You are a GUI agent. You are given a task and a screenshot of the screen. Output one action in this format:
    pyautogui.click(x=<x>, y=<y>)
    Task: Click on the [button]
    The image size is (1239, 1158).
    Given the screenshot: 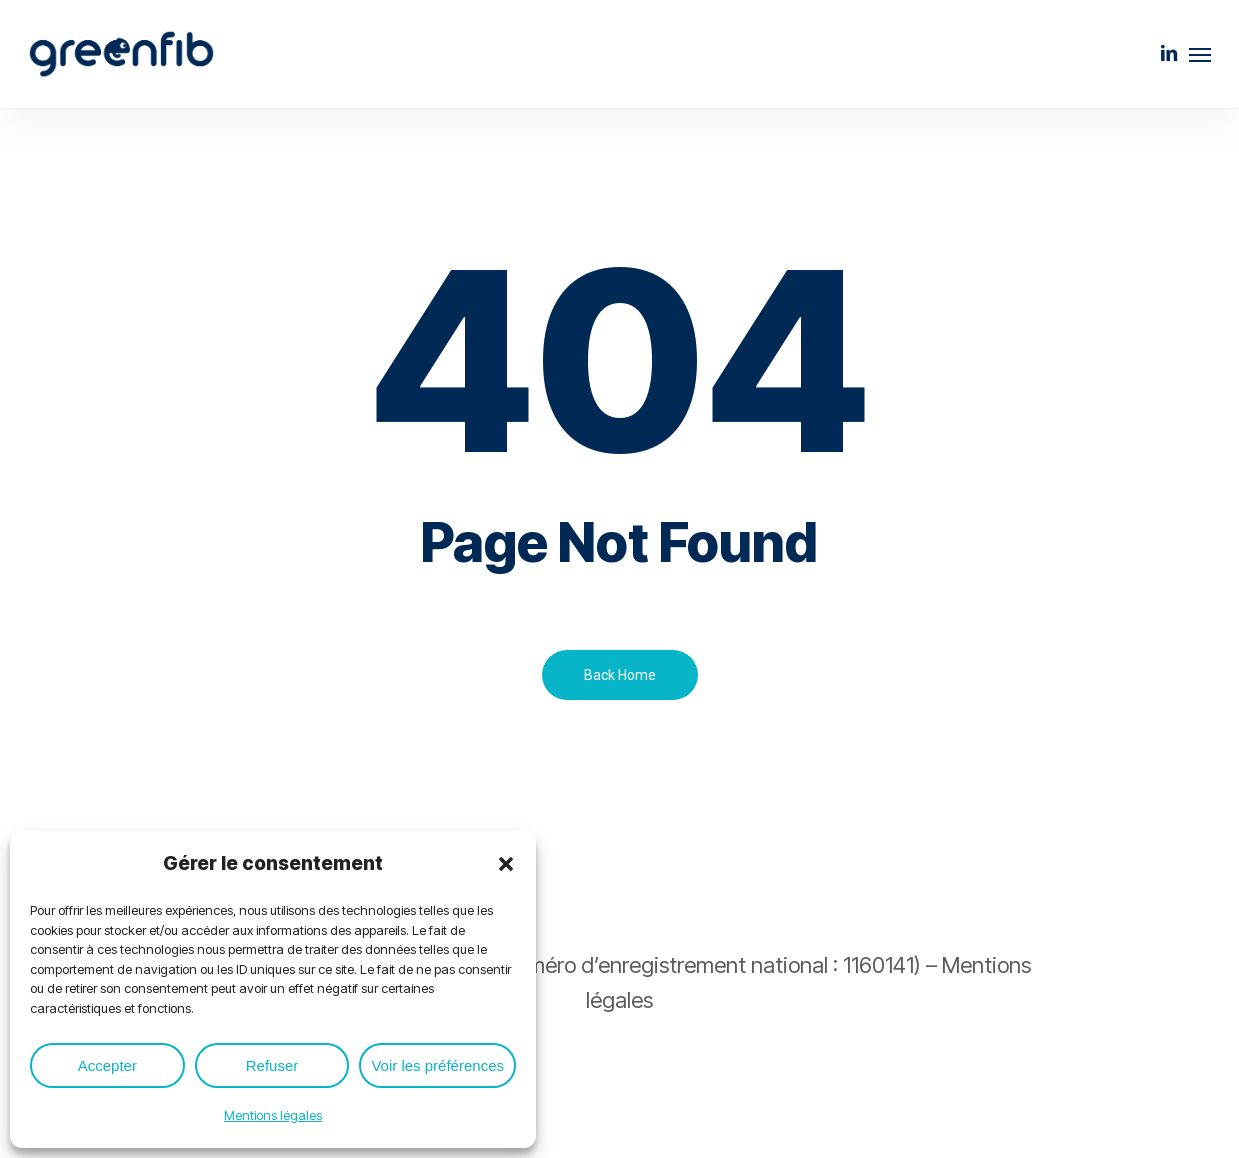 What is the action you would take?
    pyautogui.click(x=506, y=864)
    